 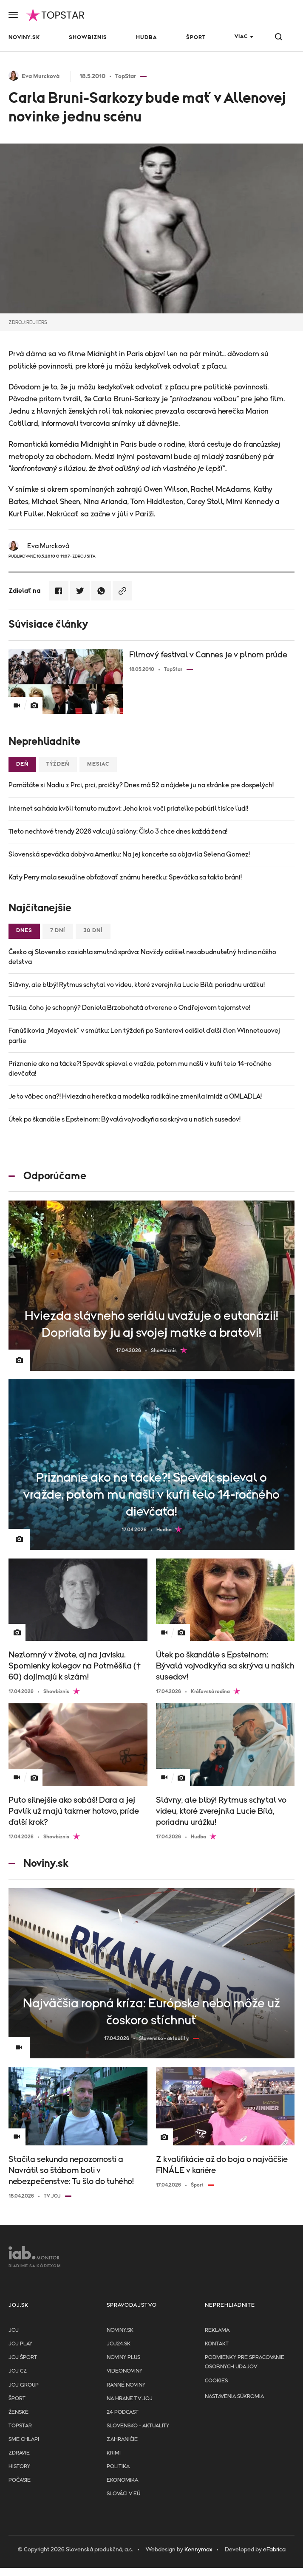 What do you see at coordinates (129, 1007) in the screenshot?
I see `Tušila, čoho je schopný? Daniela Brzobohatá otvorene o Ondřejovom tajomstve!` at bounding box center [129, 1007].